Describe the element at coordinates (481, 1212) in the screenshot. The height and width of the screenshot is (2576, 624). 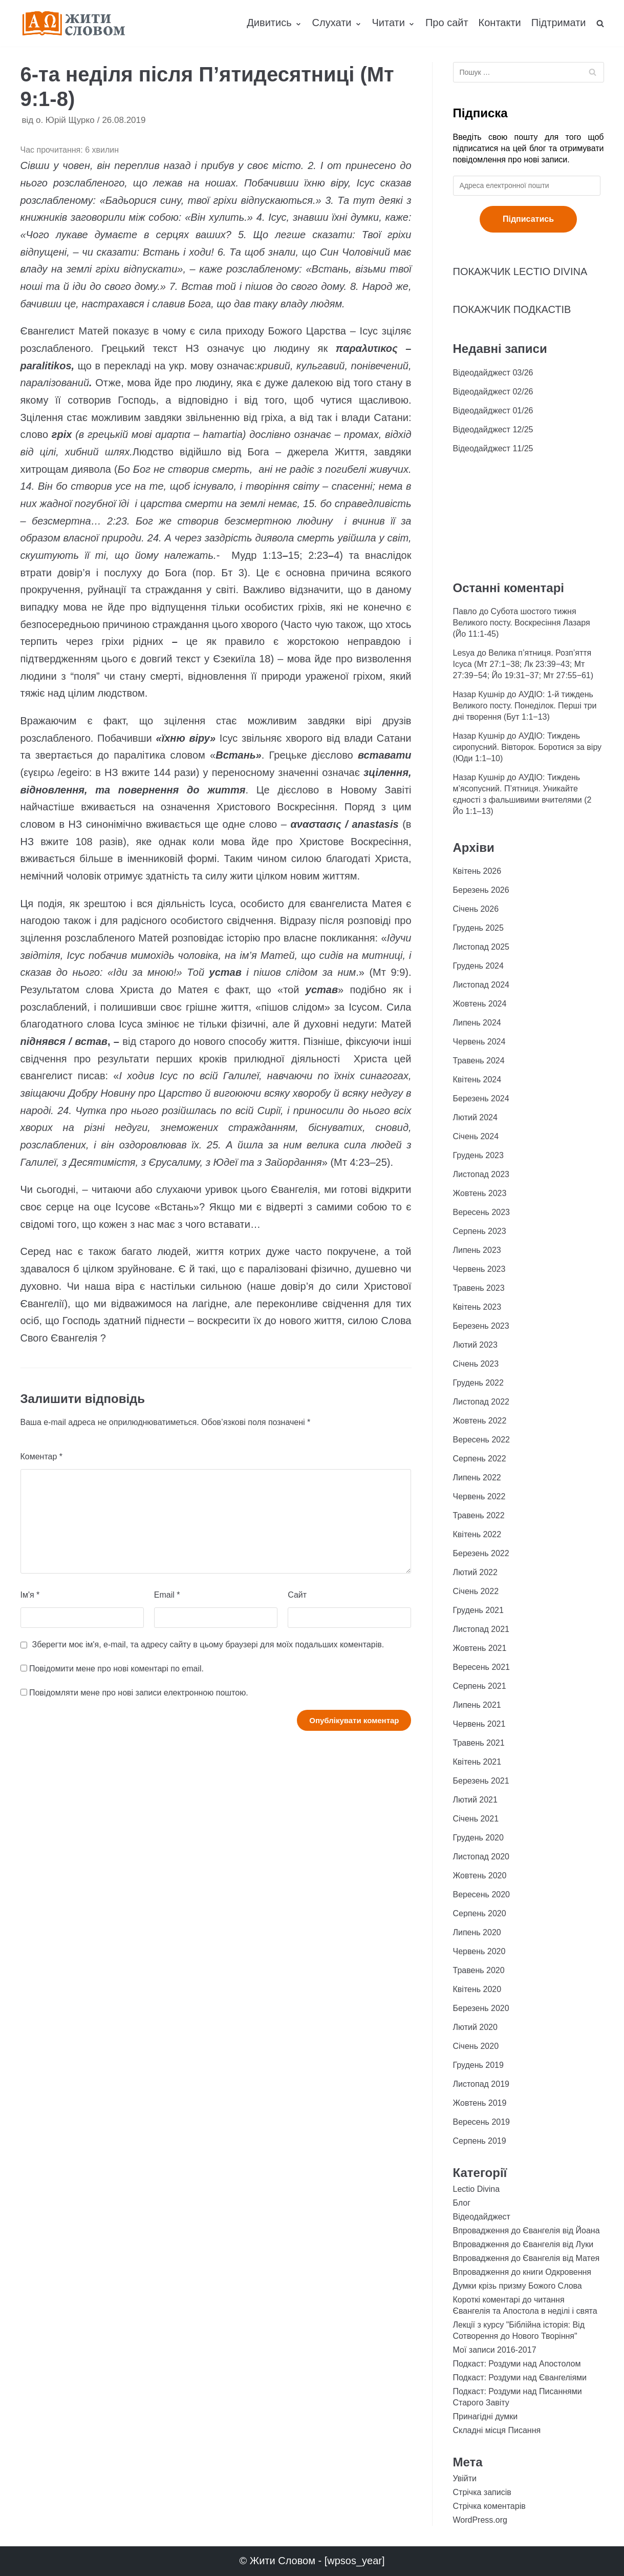
I see `Вересень 2023` at that location.